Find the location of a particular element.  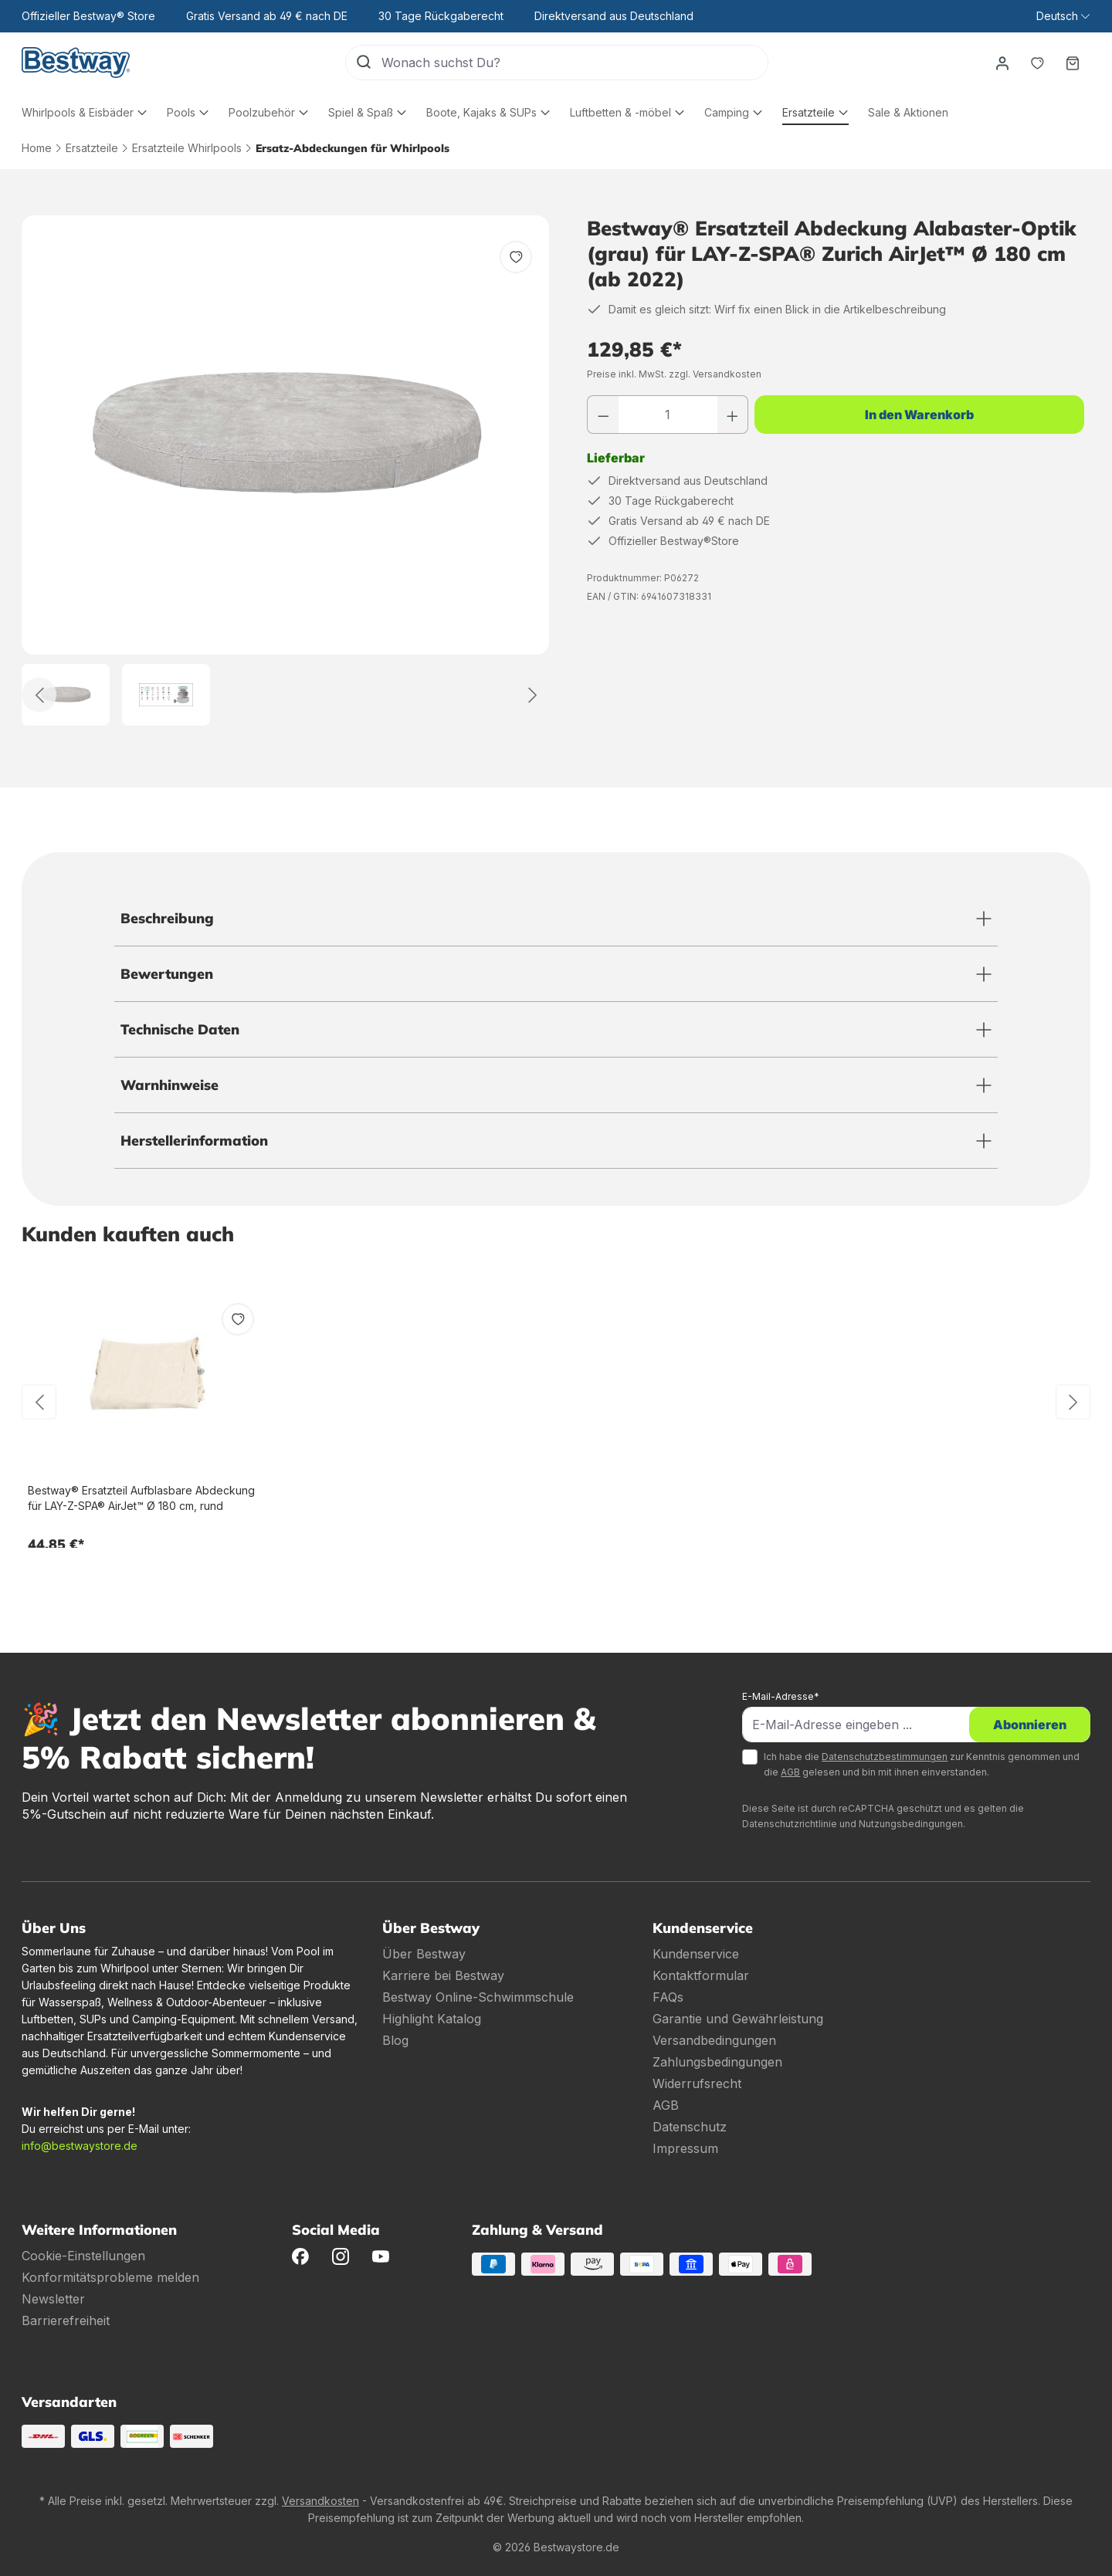

FAQs is located at coordinates (668, 1997).